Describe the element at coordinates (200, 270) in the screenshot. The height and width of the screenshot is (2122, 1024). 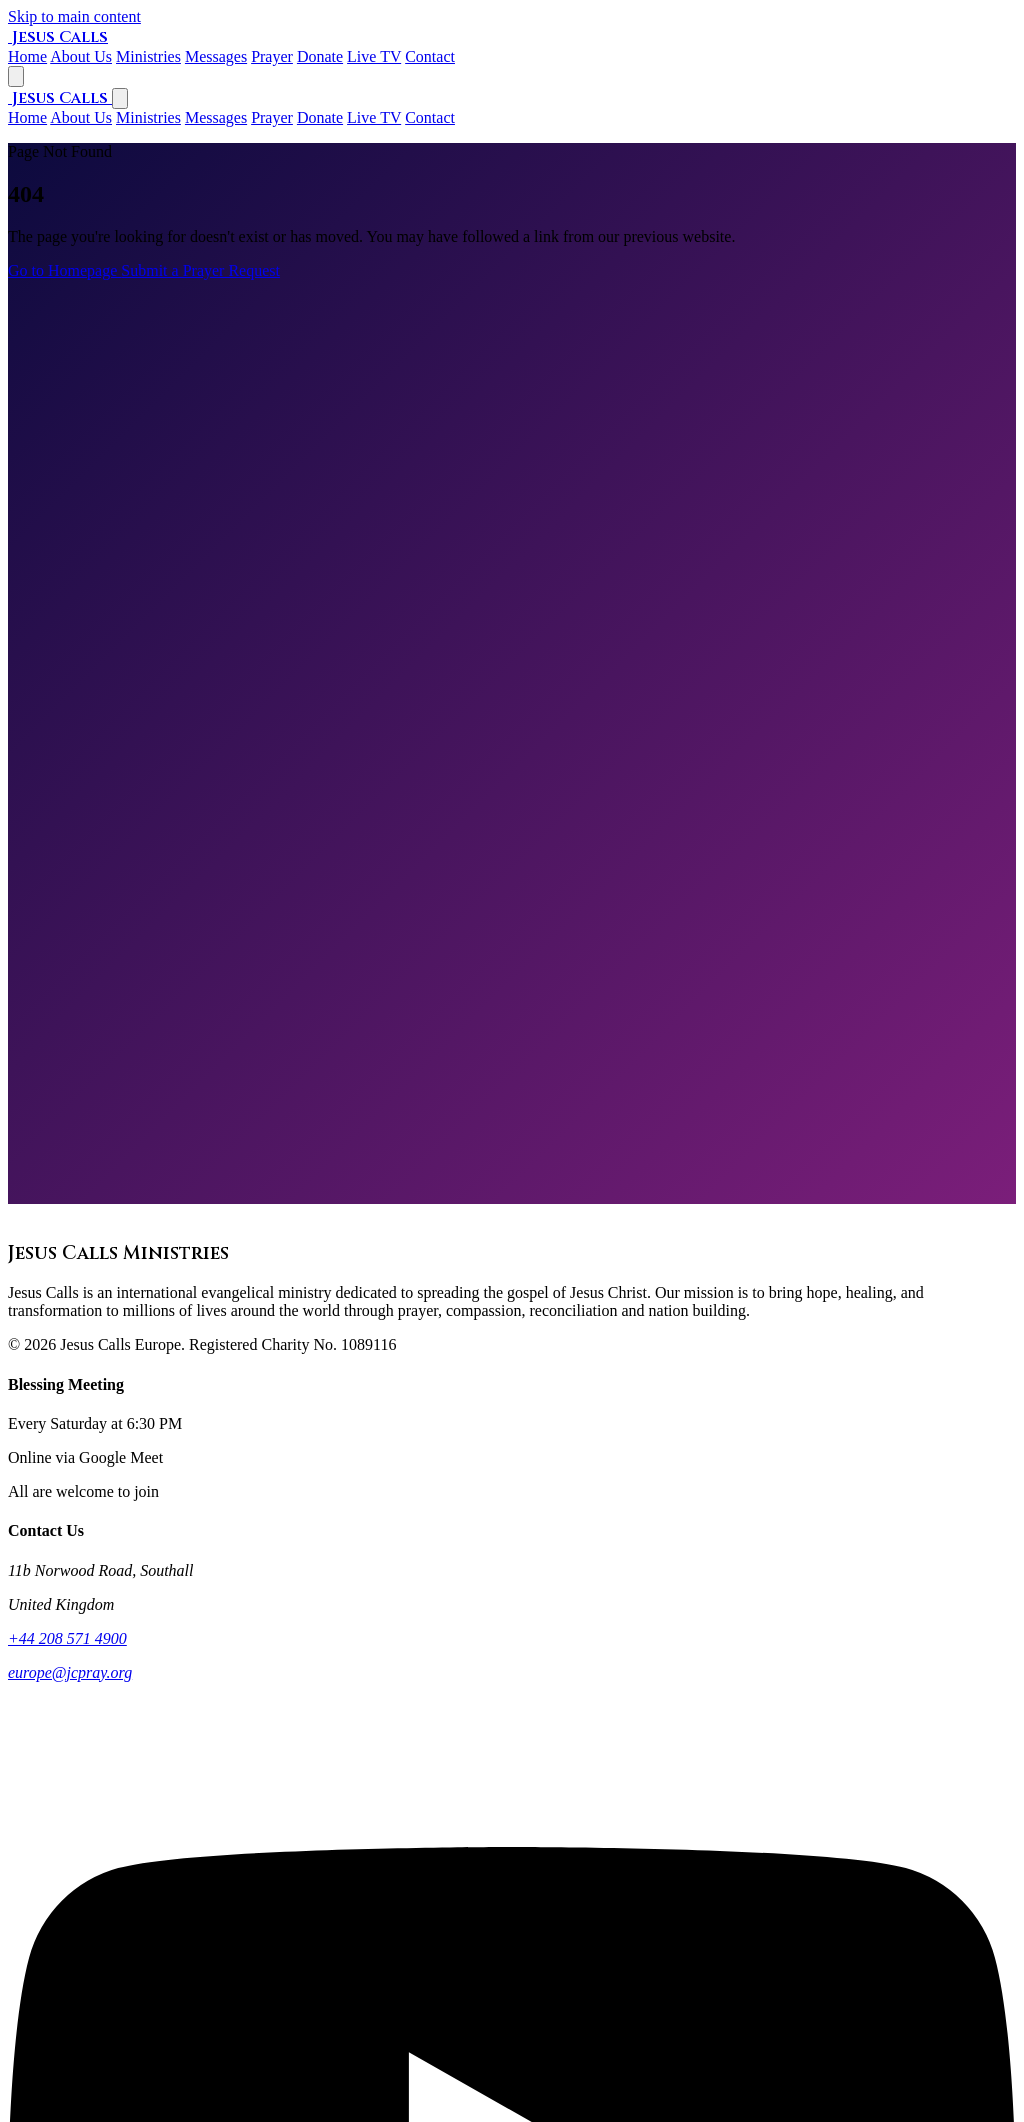
I see `Submit a Prayer Request` at that location.